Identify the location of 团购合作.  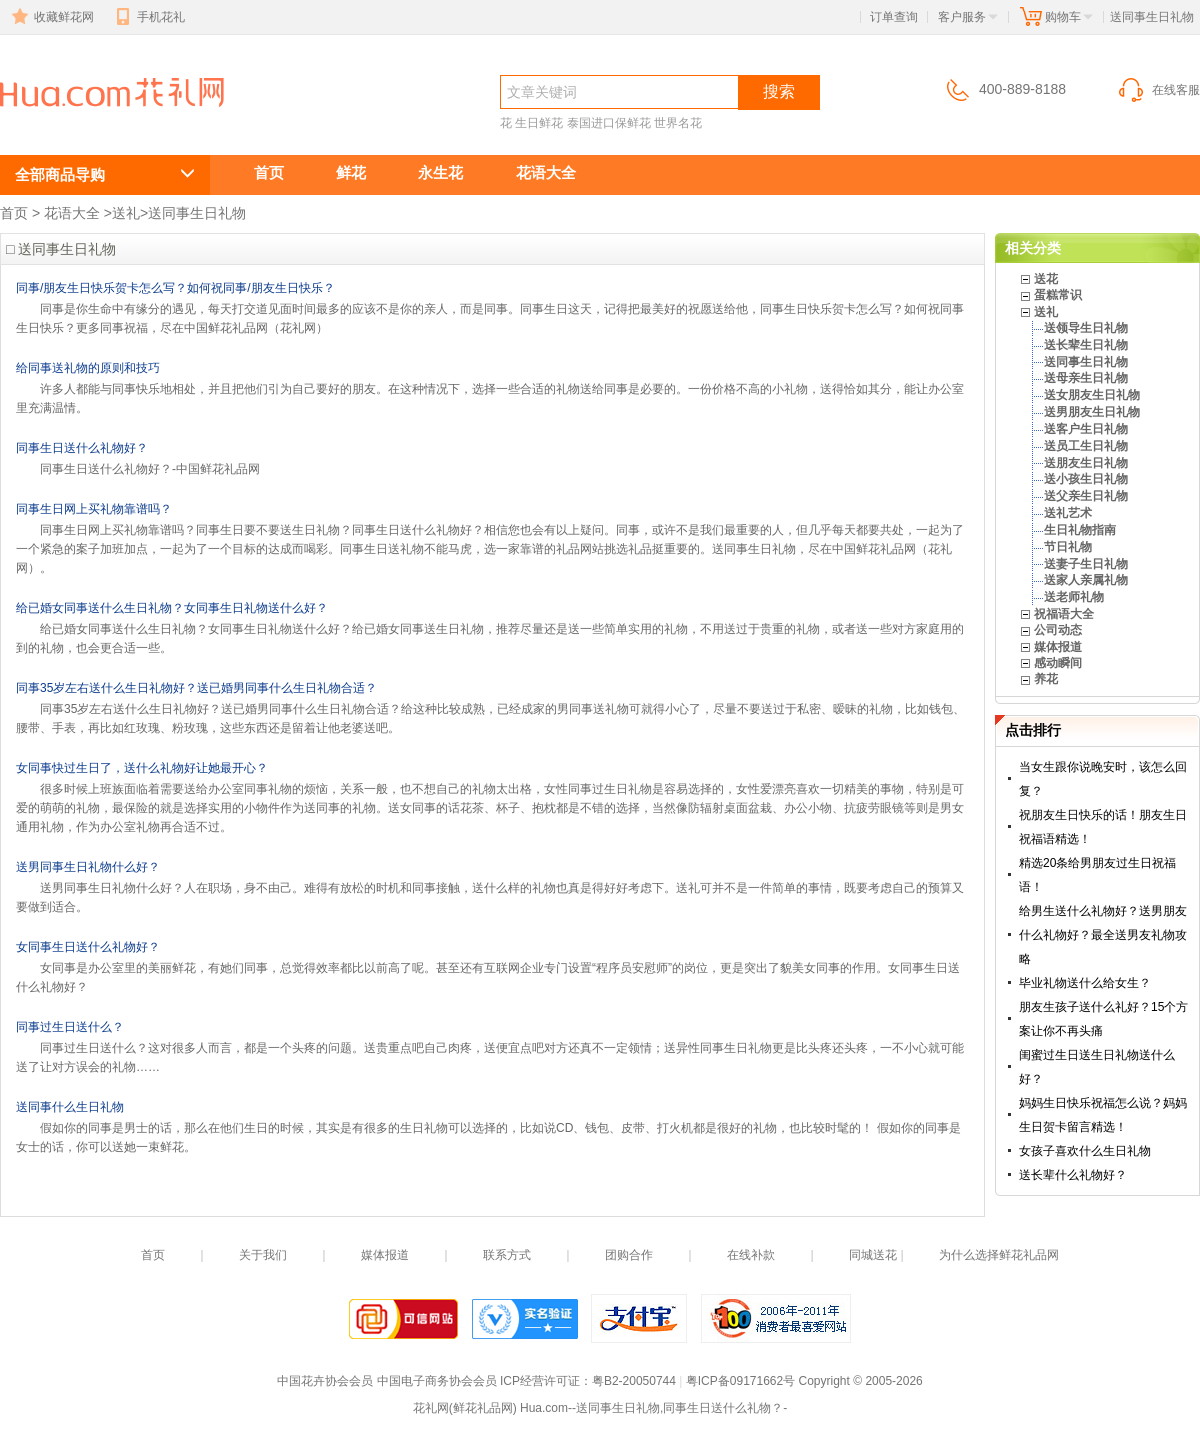
(629, 1255).